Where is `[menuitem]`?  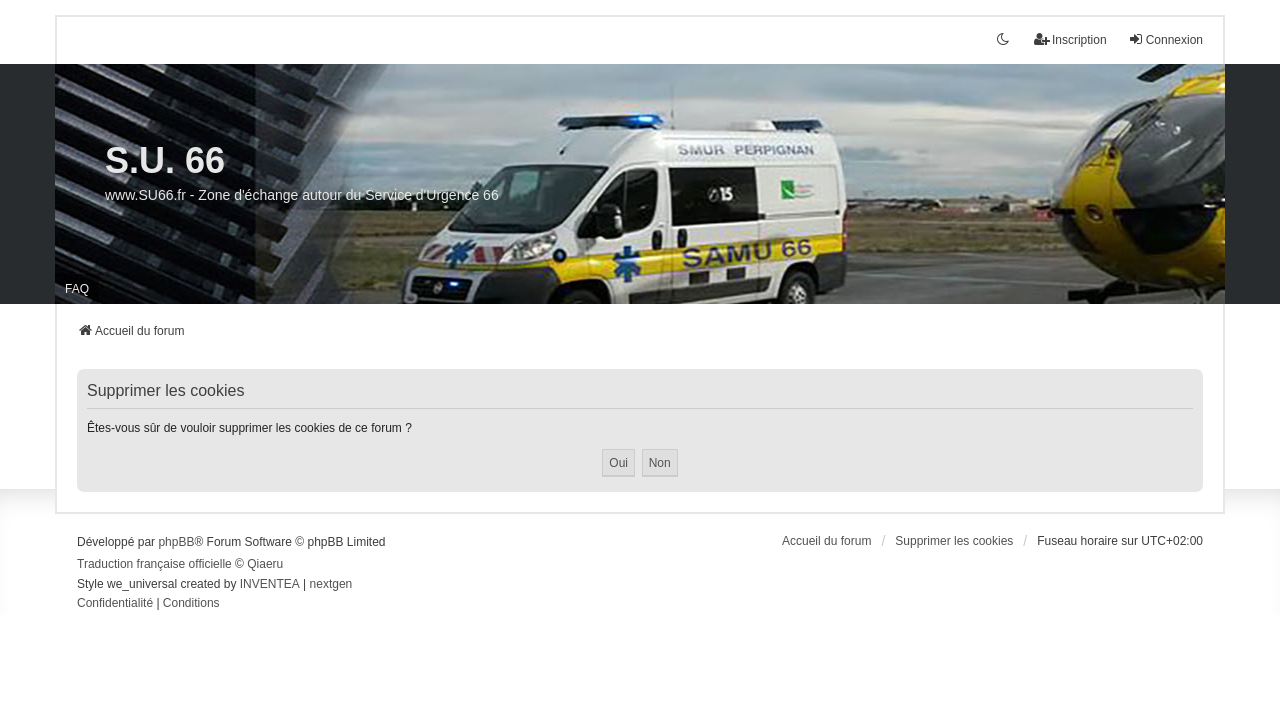 [menuitem] is located at coordinates (115, 604).